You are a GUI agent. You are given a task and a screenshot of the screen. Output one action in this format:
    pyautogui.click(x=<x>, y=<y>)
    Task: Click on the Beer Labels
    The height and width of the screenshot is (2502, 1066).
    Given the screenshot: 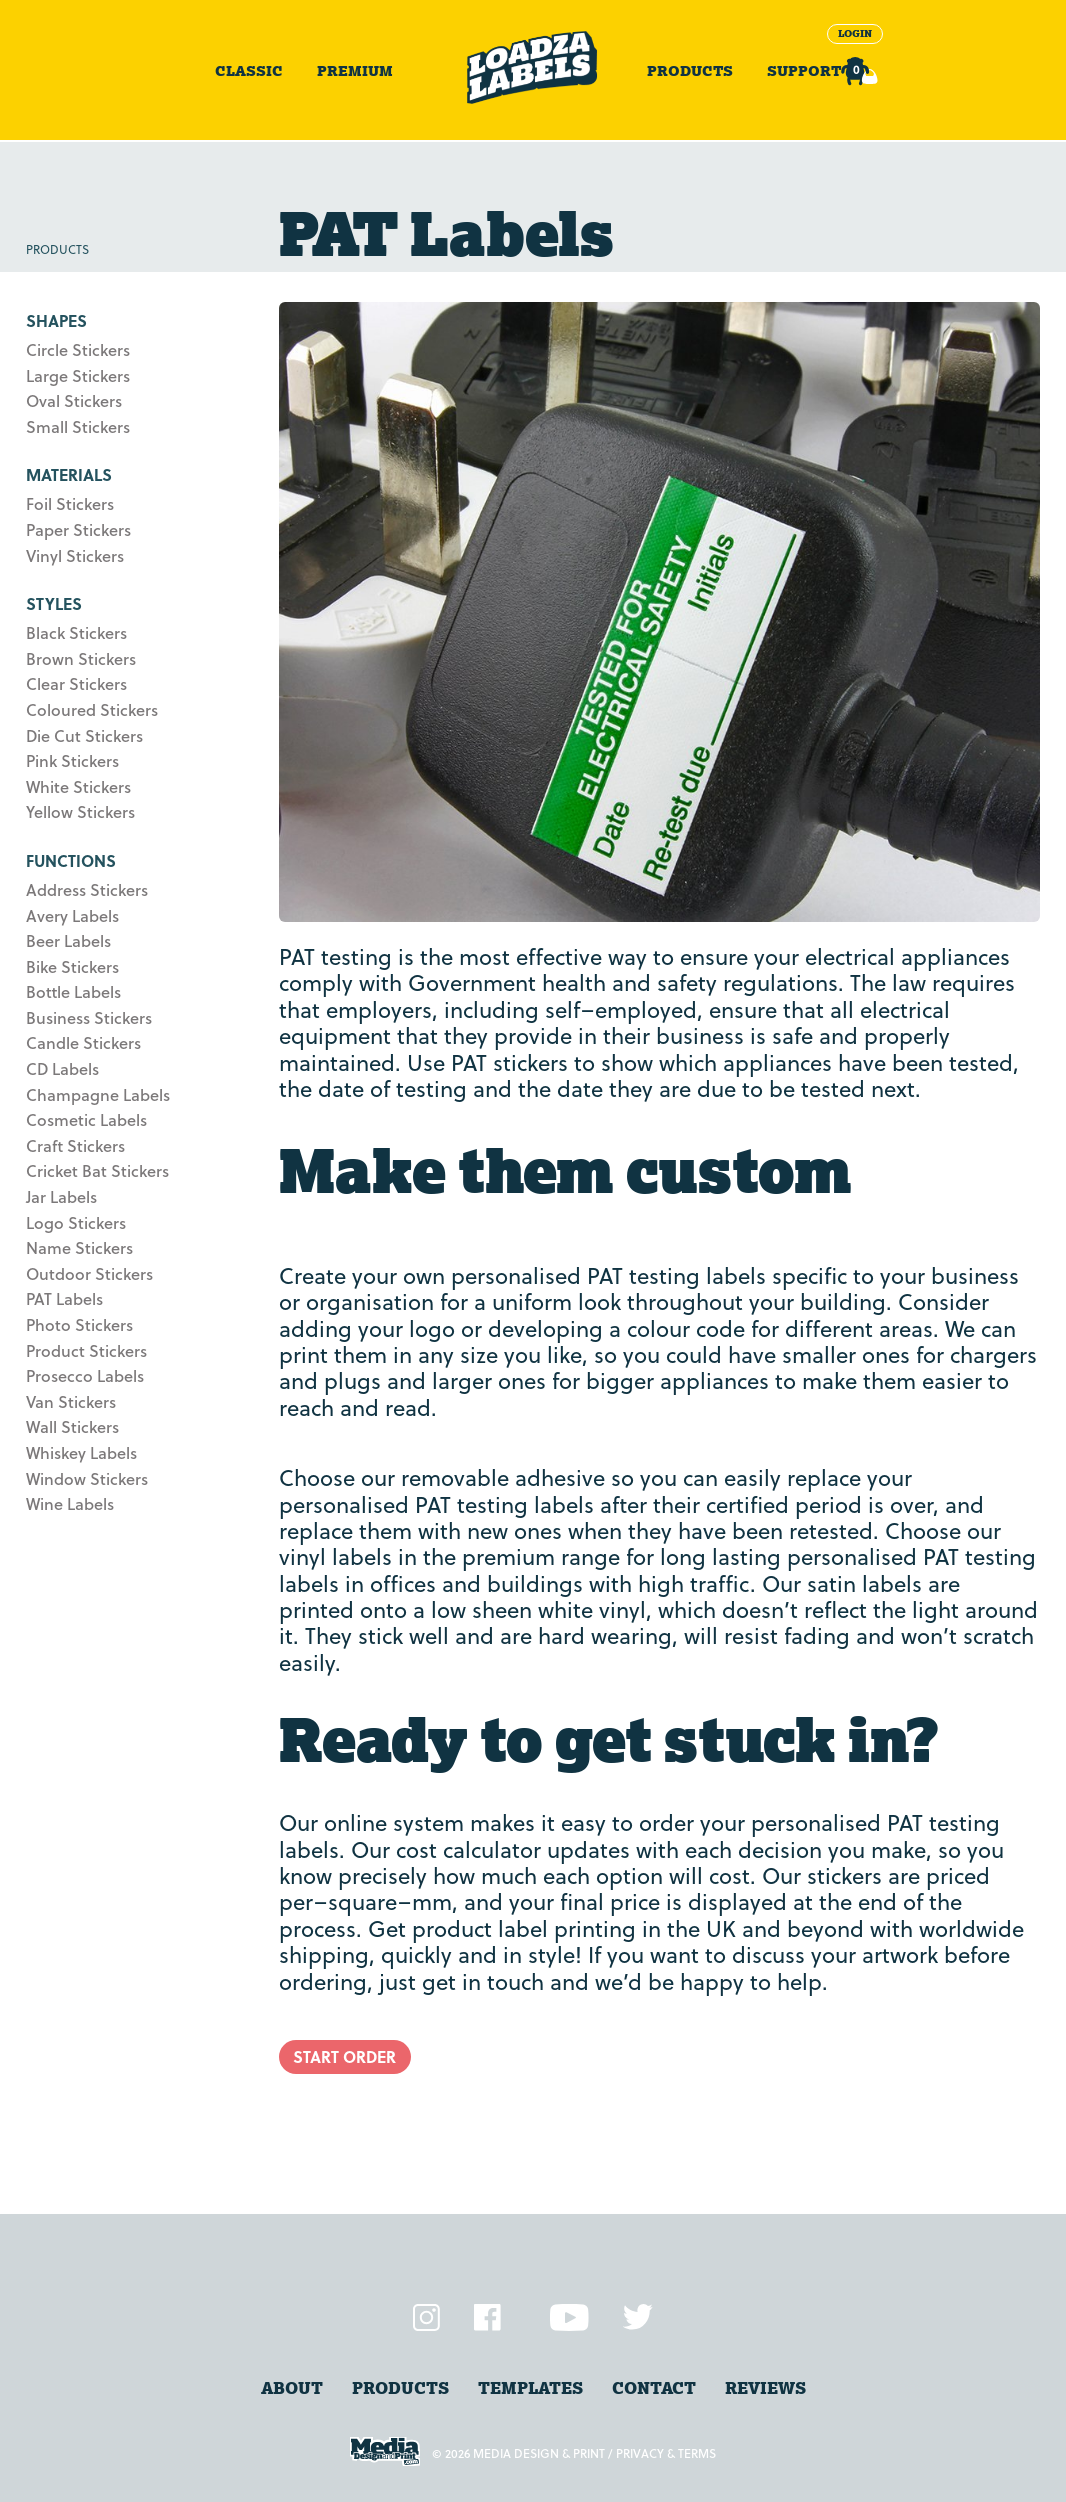 What is the action you would take?
    pyautogui.click(x=68, y=940)
    